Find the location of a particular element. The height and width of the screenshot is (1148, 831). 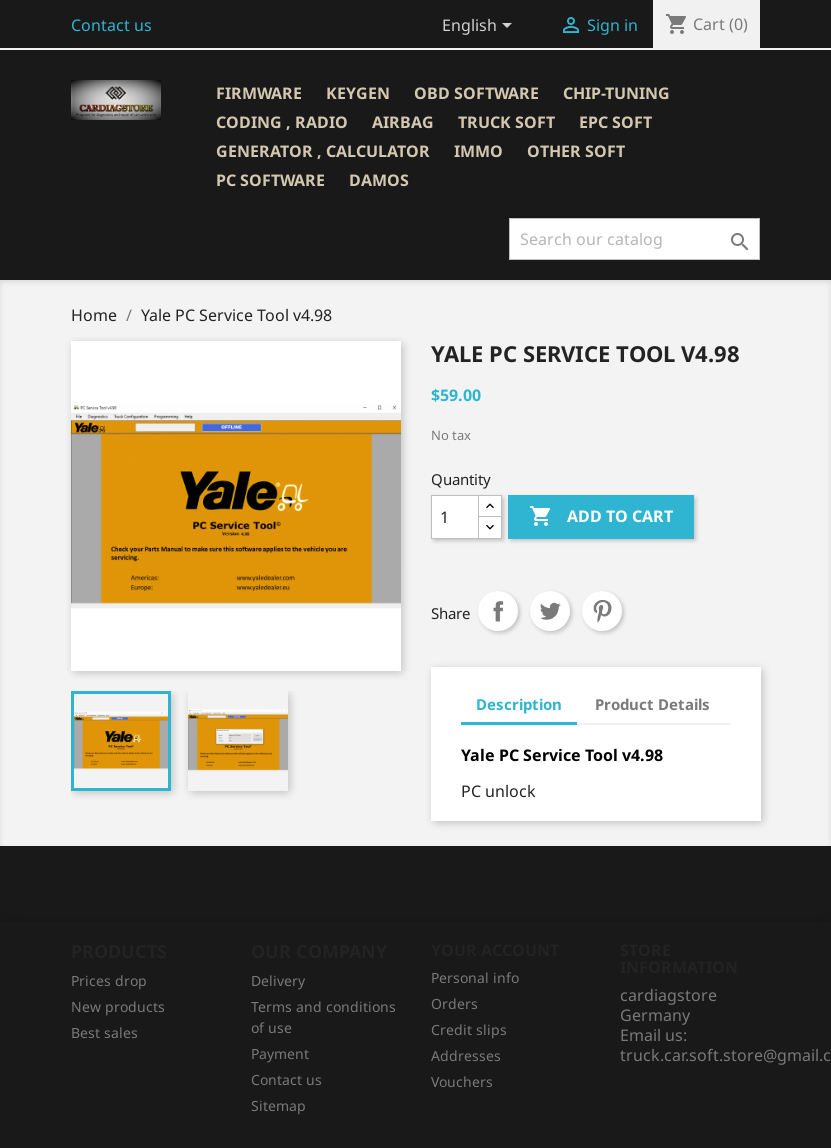

CODING , RADIO is located at coordinates (282, 122).